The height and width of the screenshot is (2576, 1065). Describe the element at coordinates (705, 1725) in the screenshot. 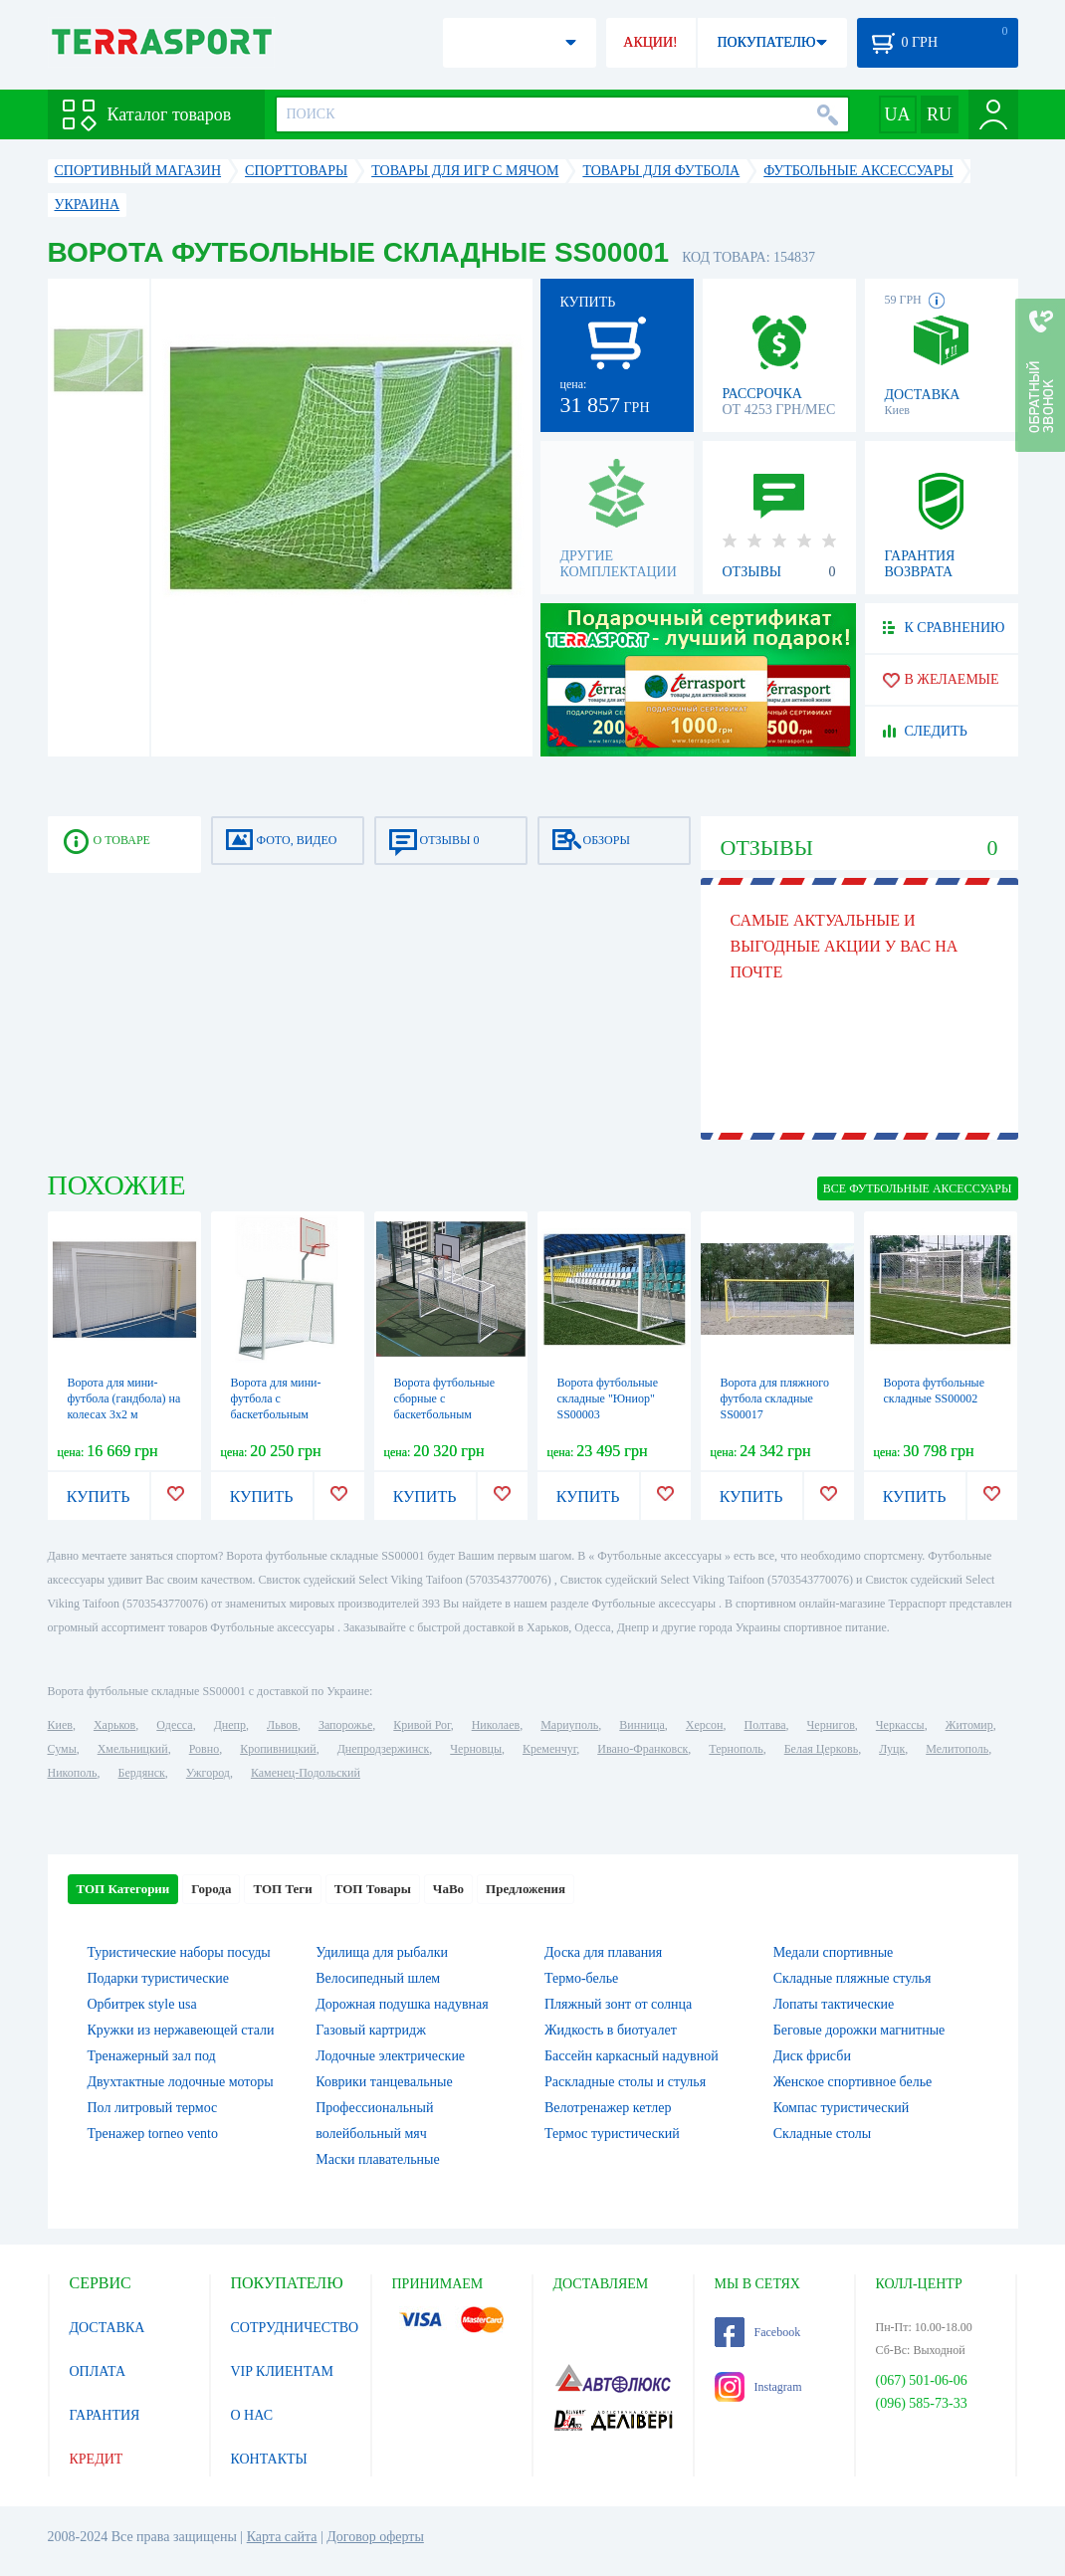

I see `Херсон` at that location.